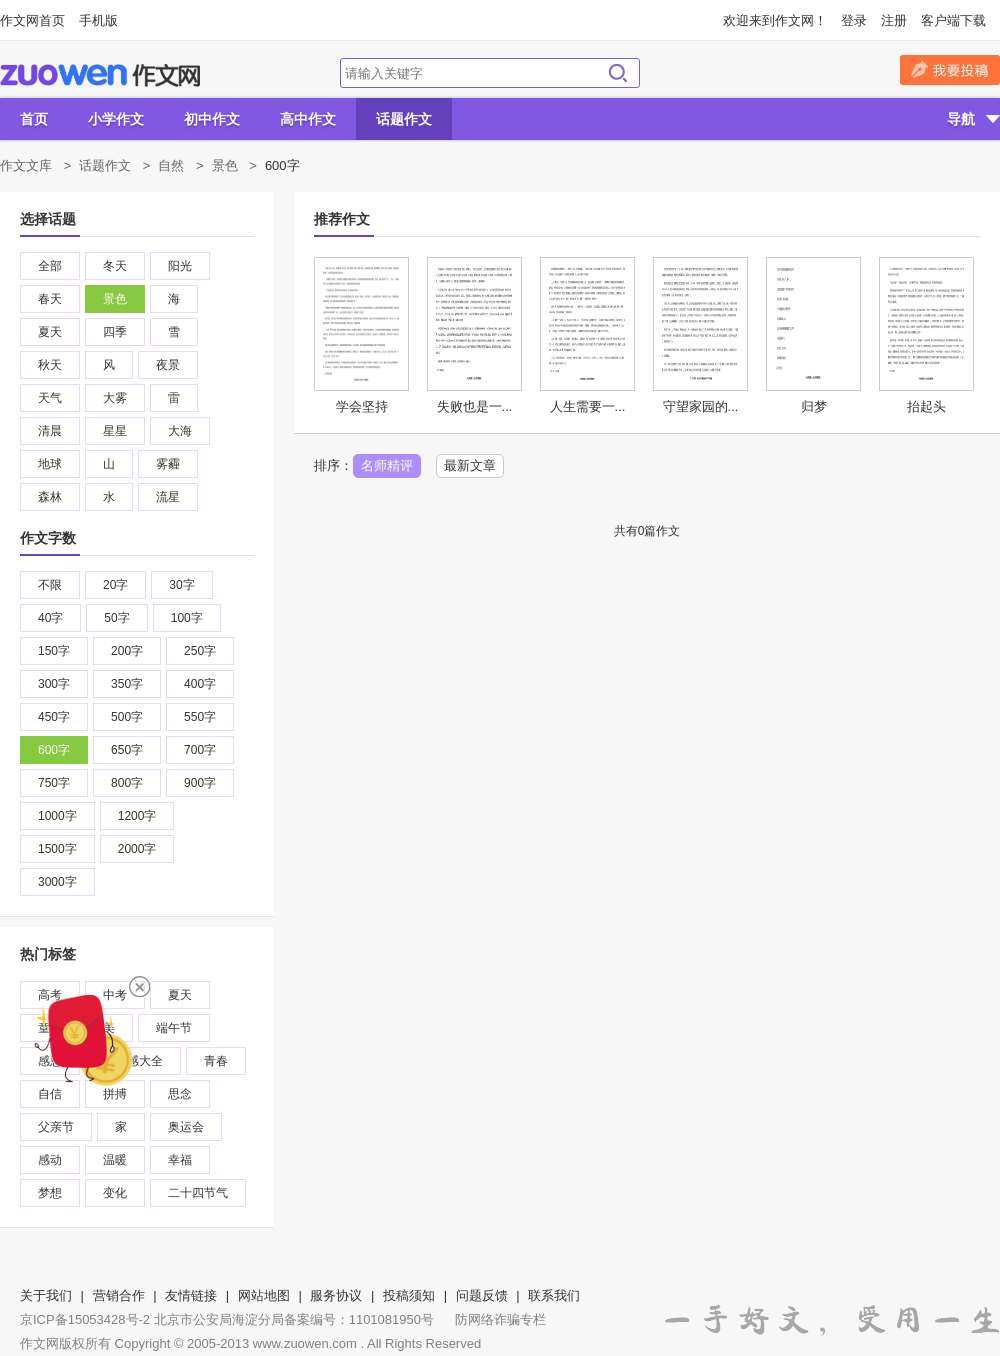  What do you see at coordinates (618, 73) in the screenshot?
I see `搜索` at bounding box center [618, 73].